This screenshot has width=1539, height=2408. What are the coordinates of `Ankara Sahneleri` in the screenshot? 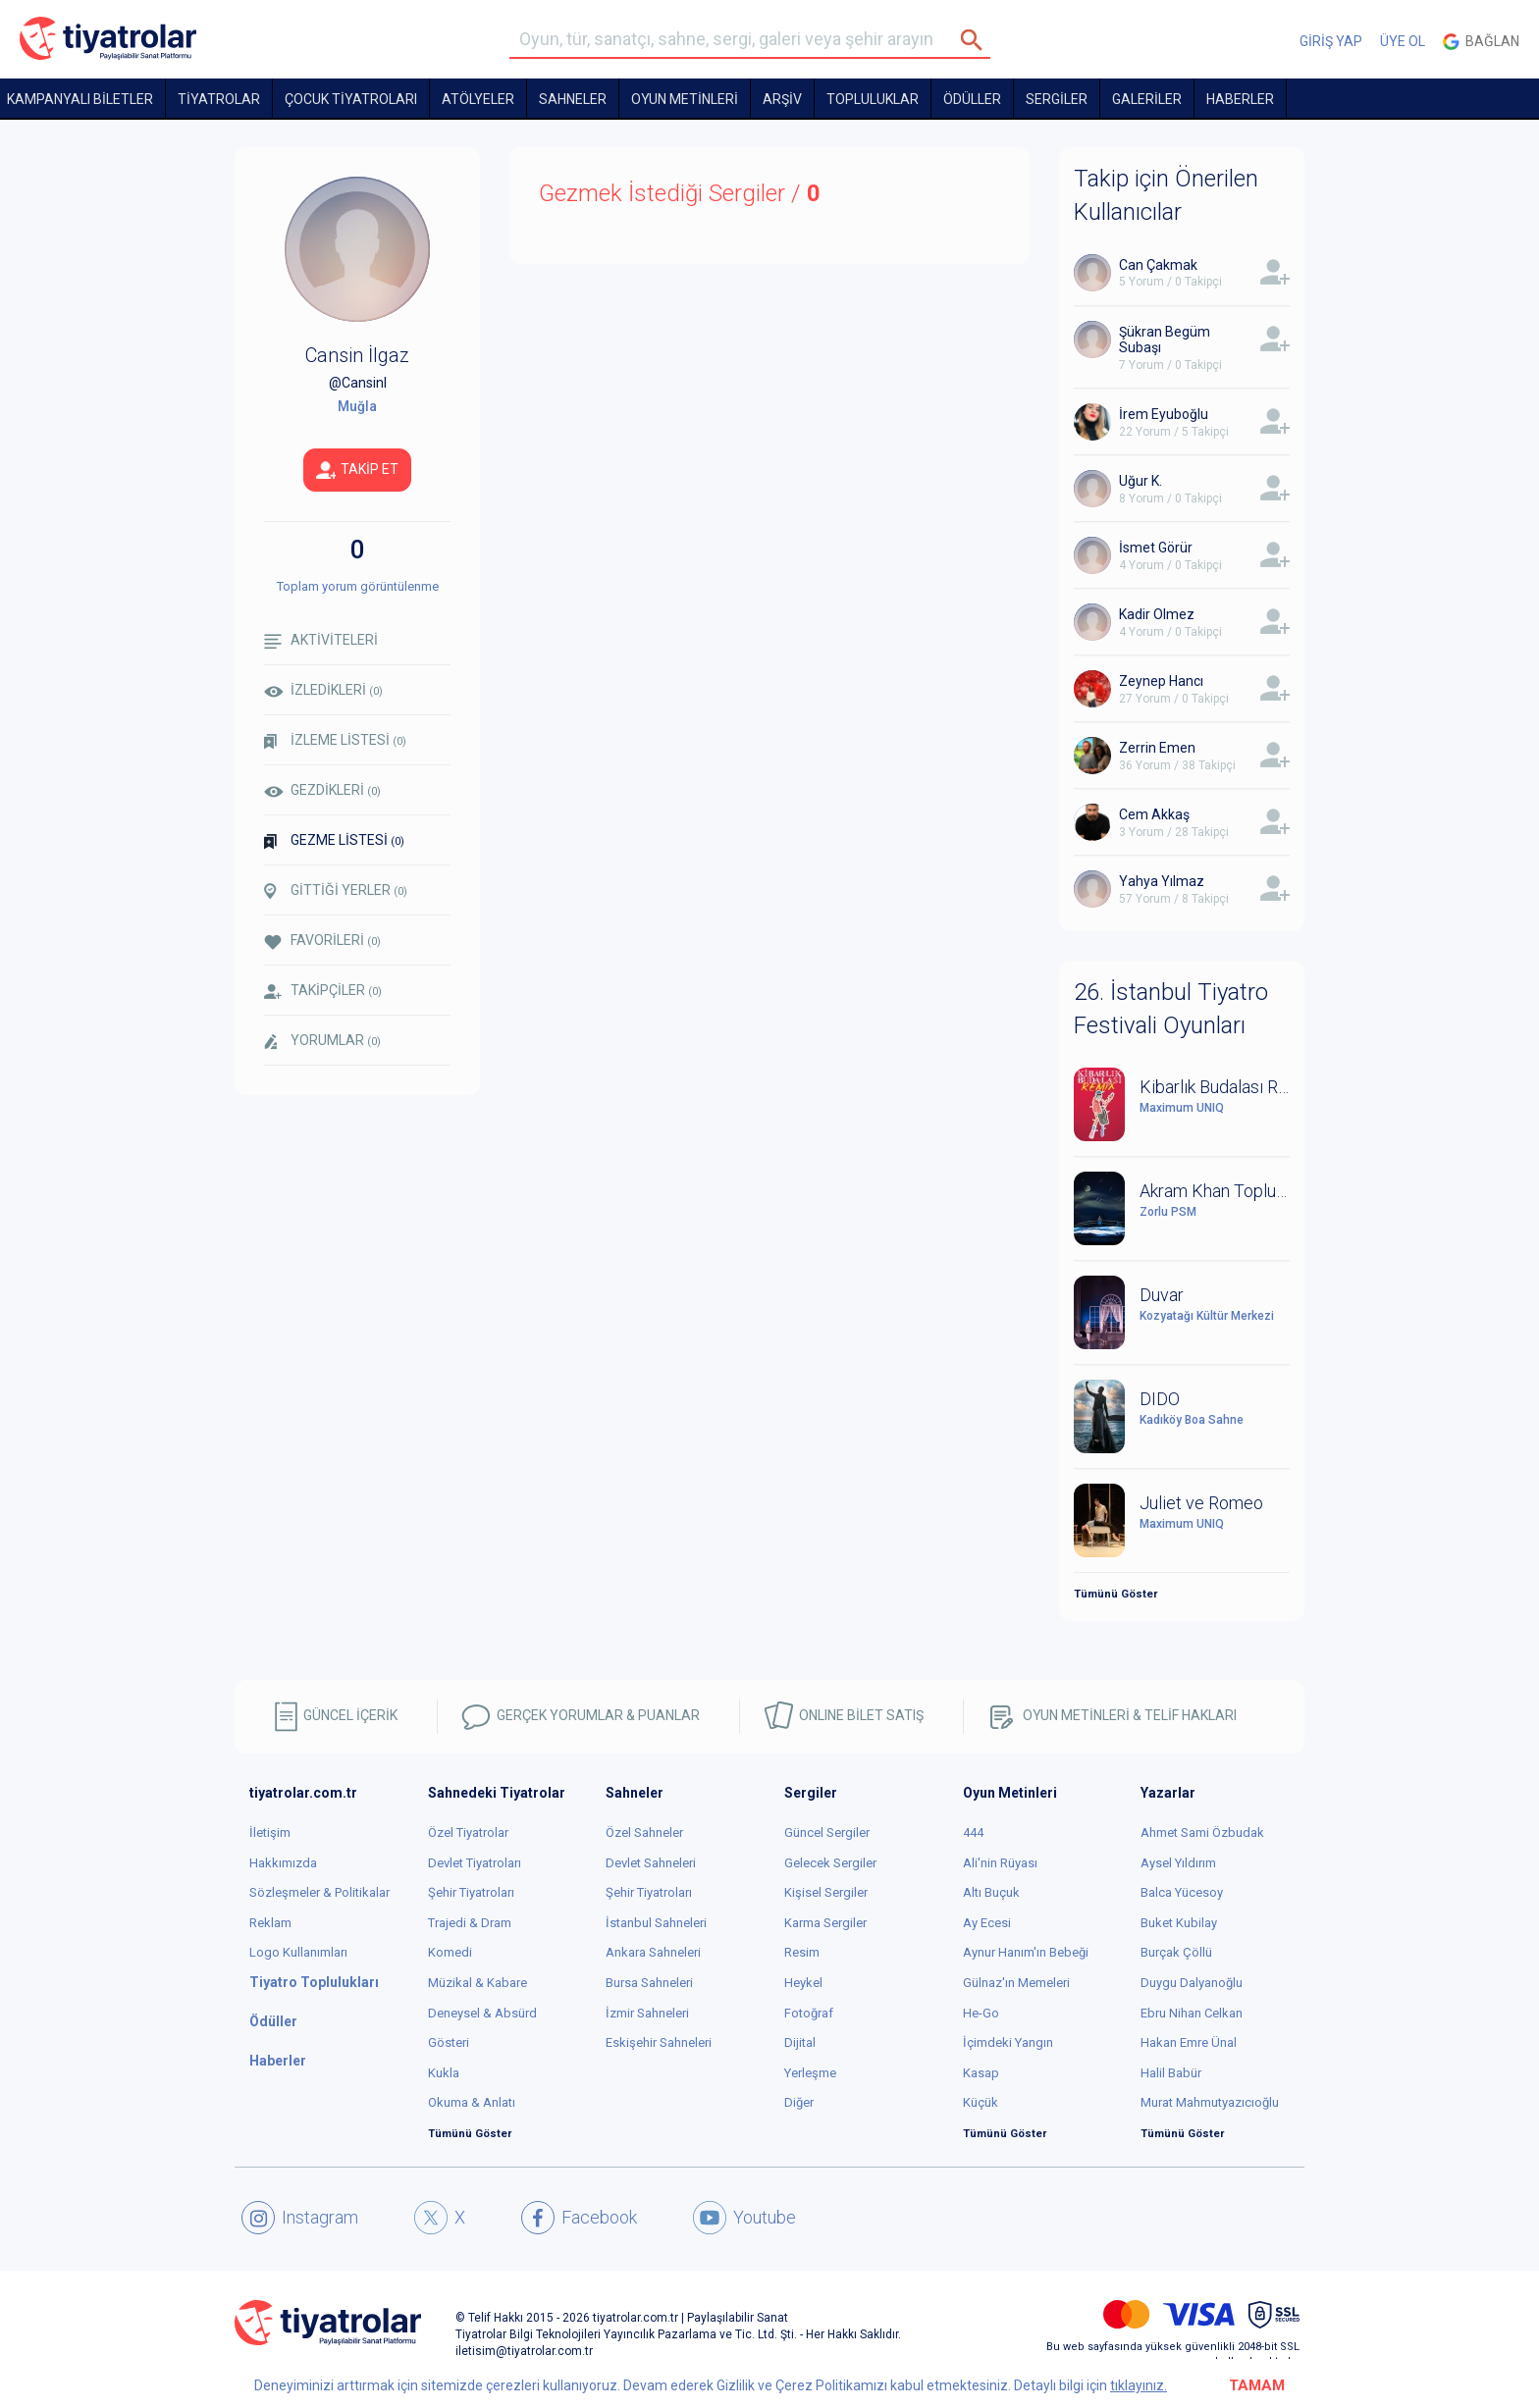 It's located at (653, 1952).